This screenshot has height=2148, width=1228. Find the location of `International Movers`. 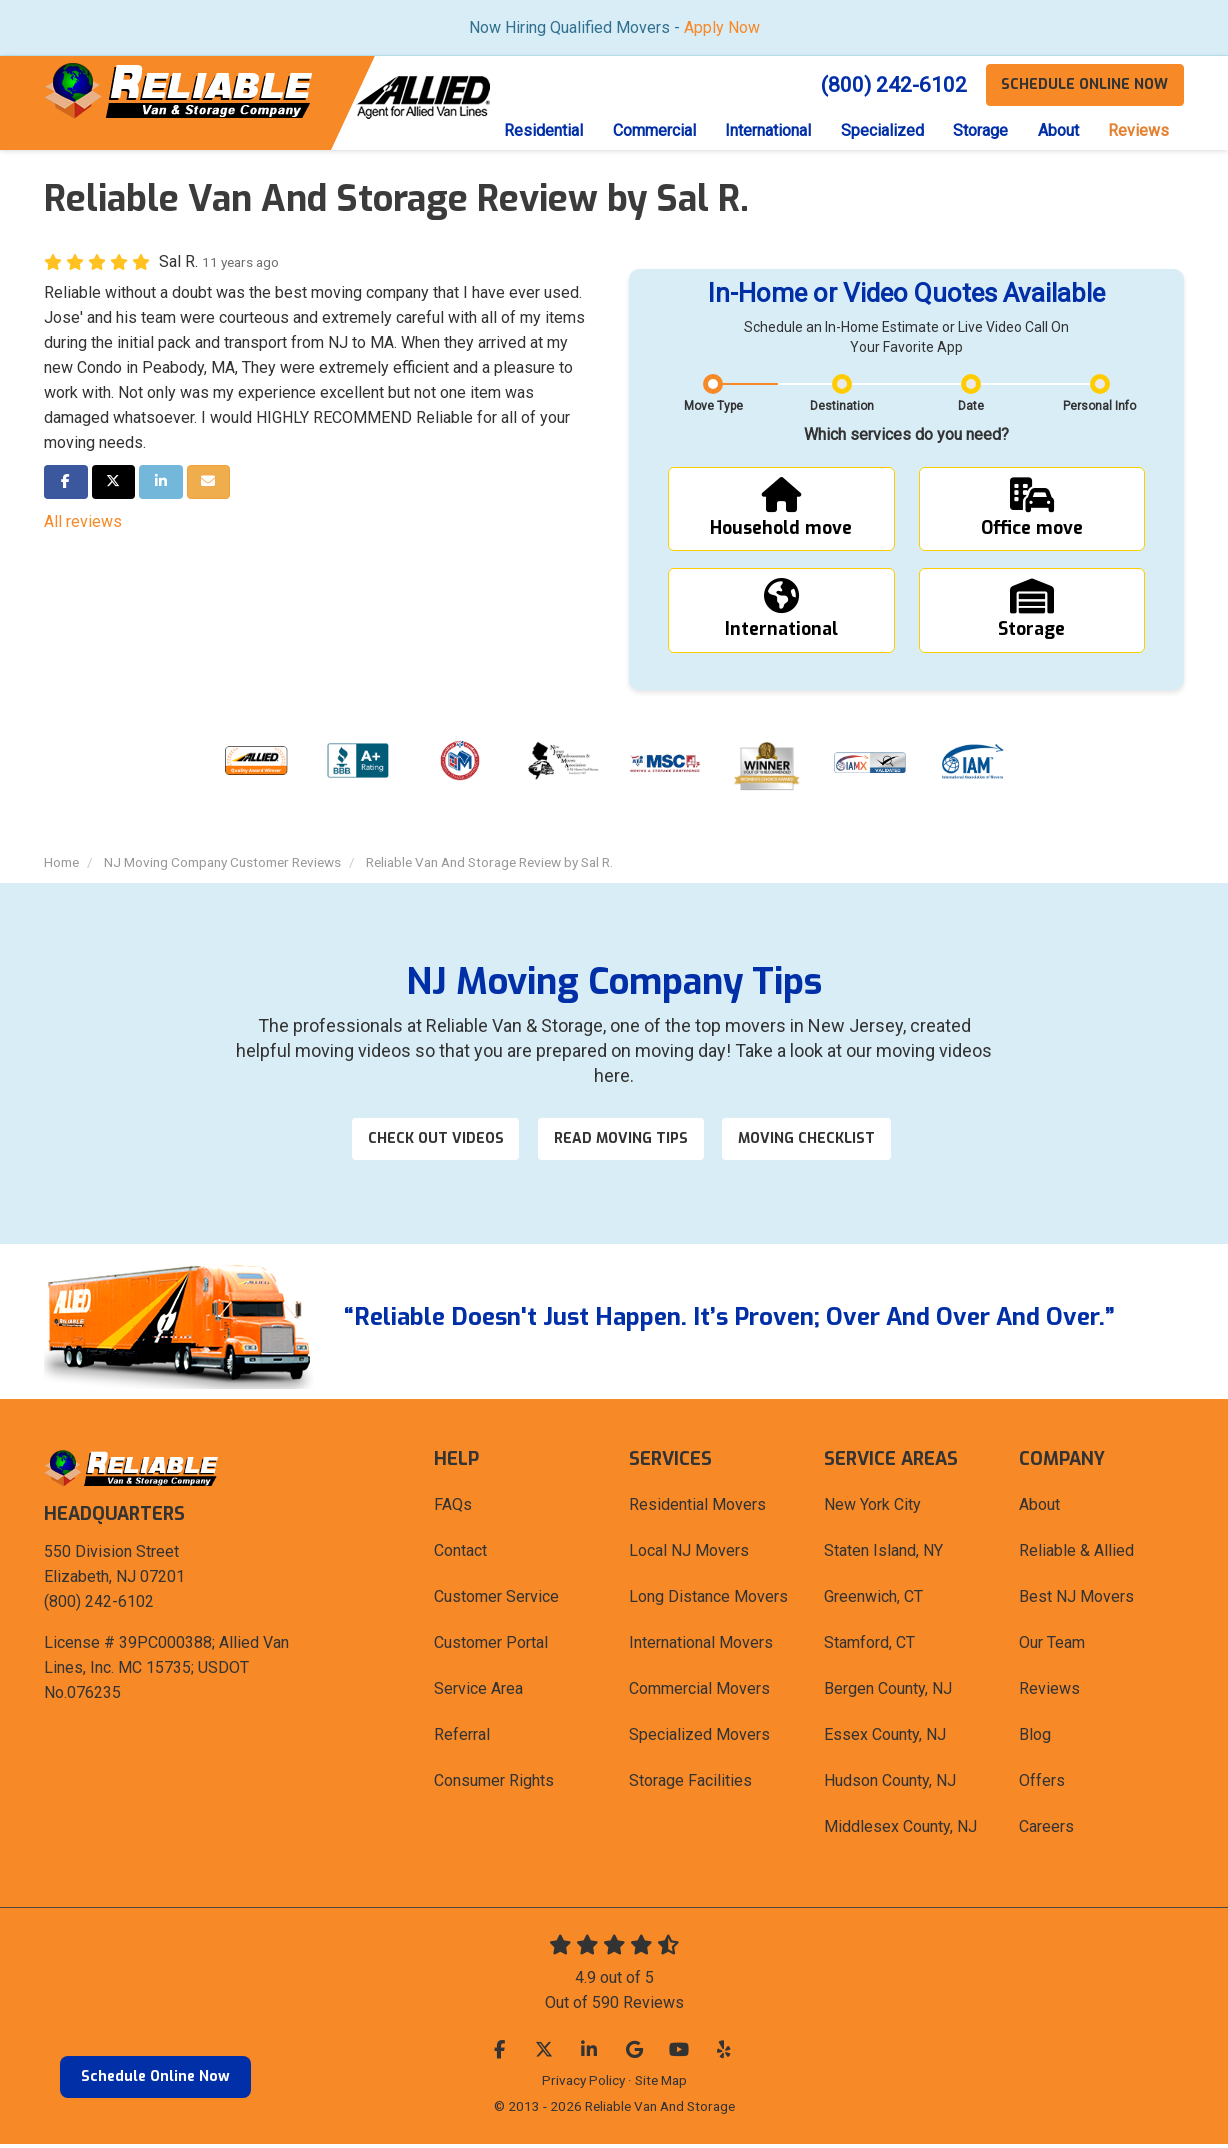

International Movers is located at coordinates (701, 1646).